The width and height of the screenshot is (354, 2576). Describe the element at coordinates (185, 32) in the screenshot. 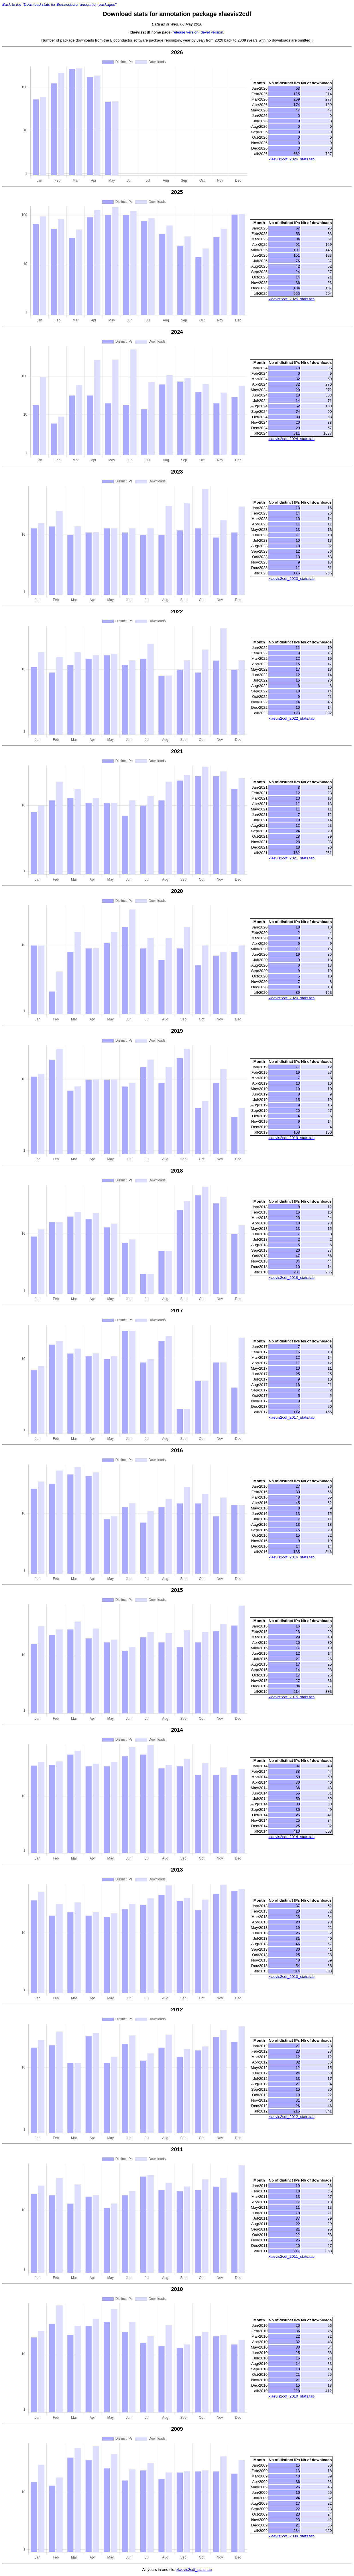

I see `release version` at that location.